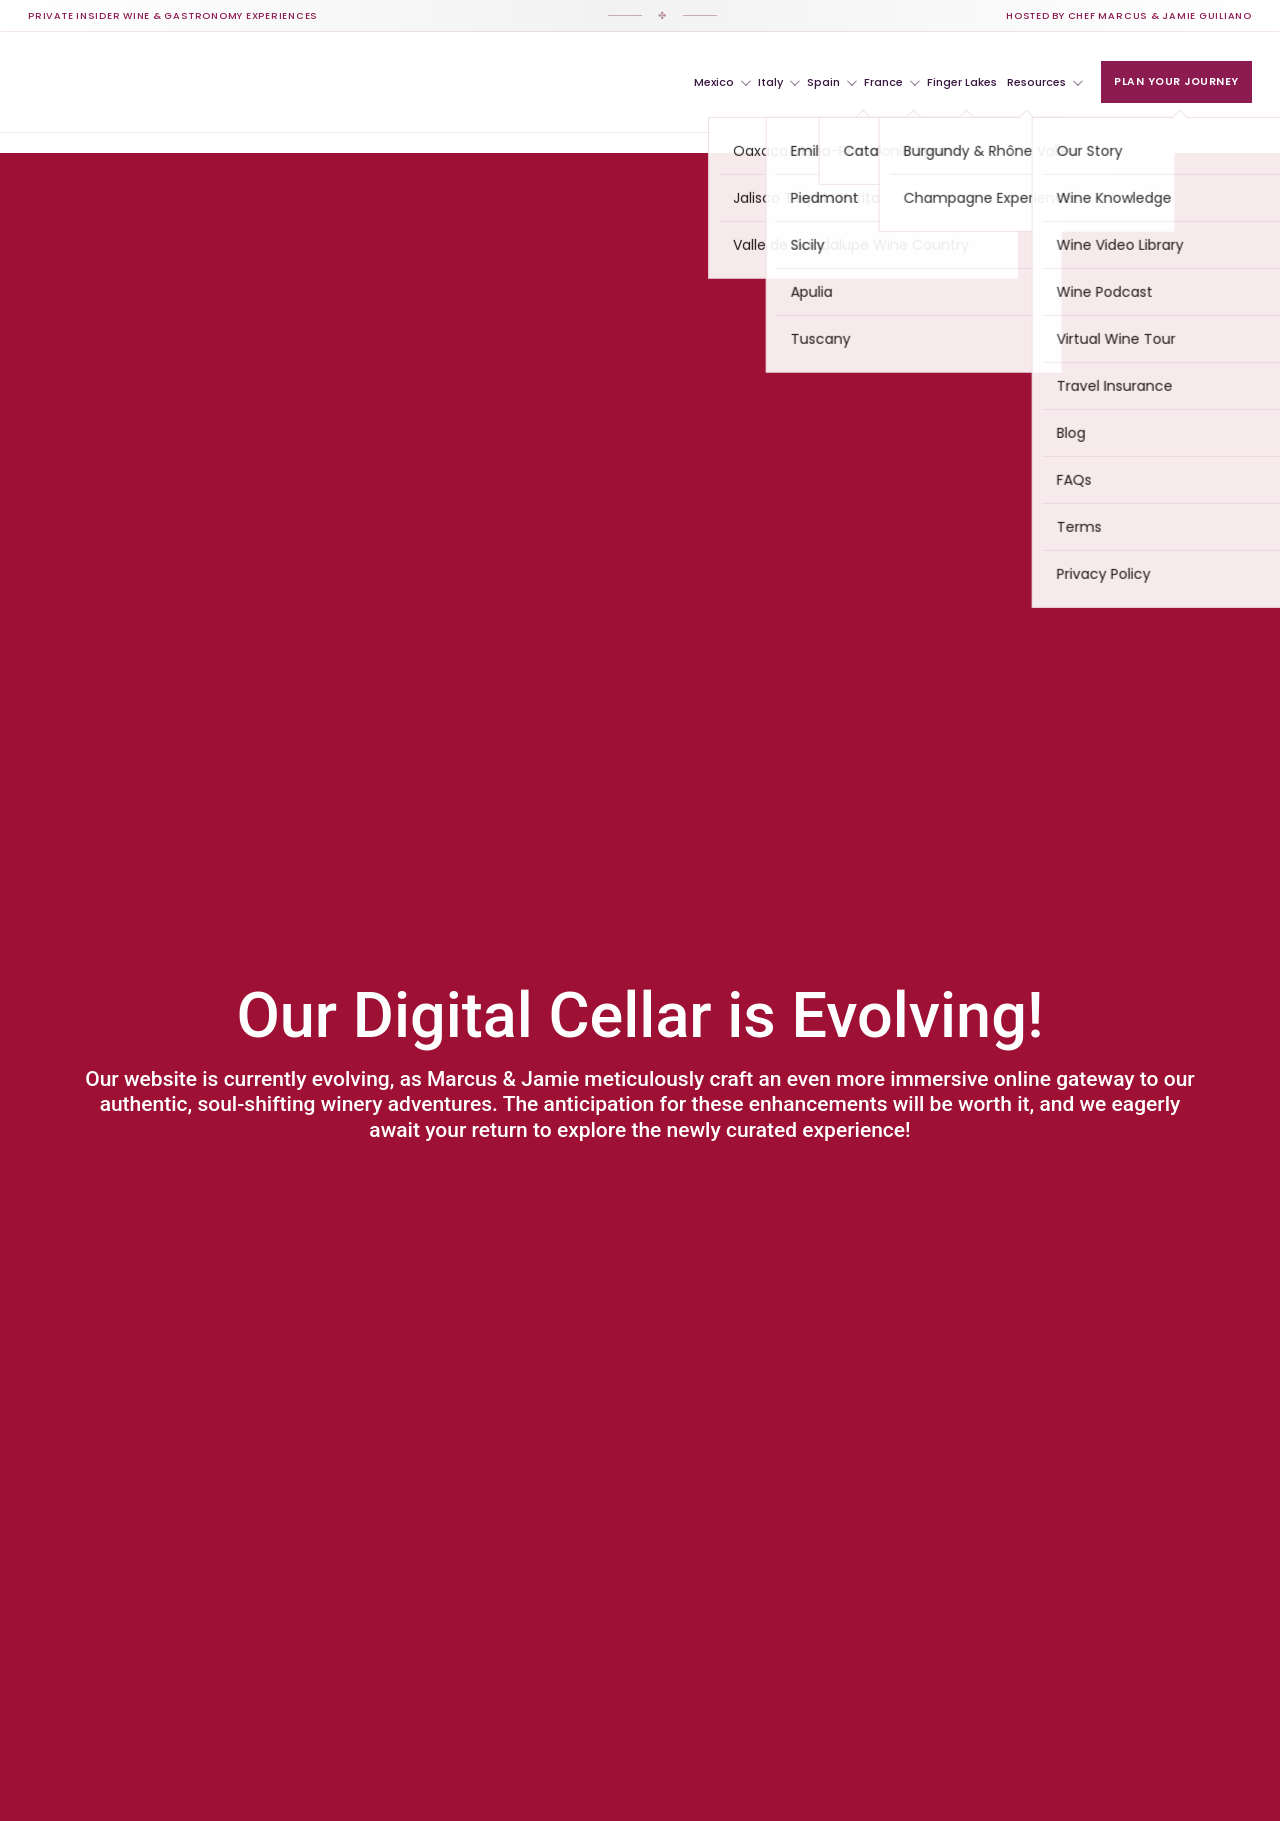 The image size is (1280, 1821). I want to click on Mexico, so click(722, 82).